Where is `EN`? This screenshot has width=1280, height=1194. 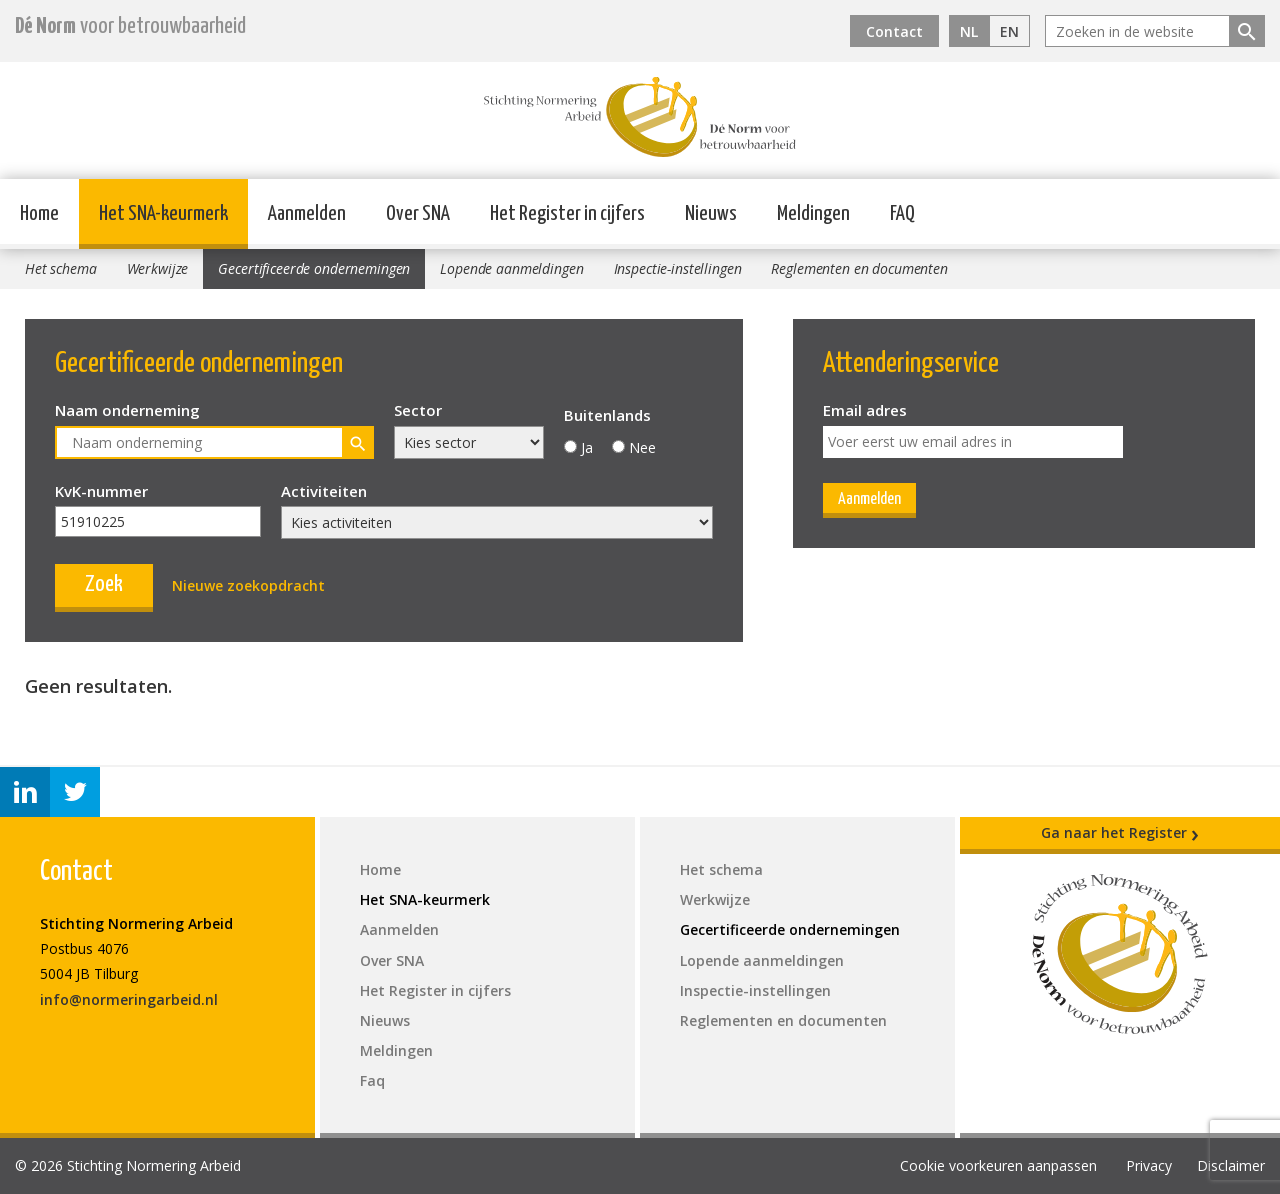
EN is located at coordinates (1009, 31).